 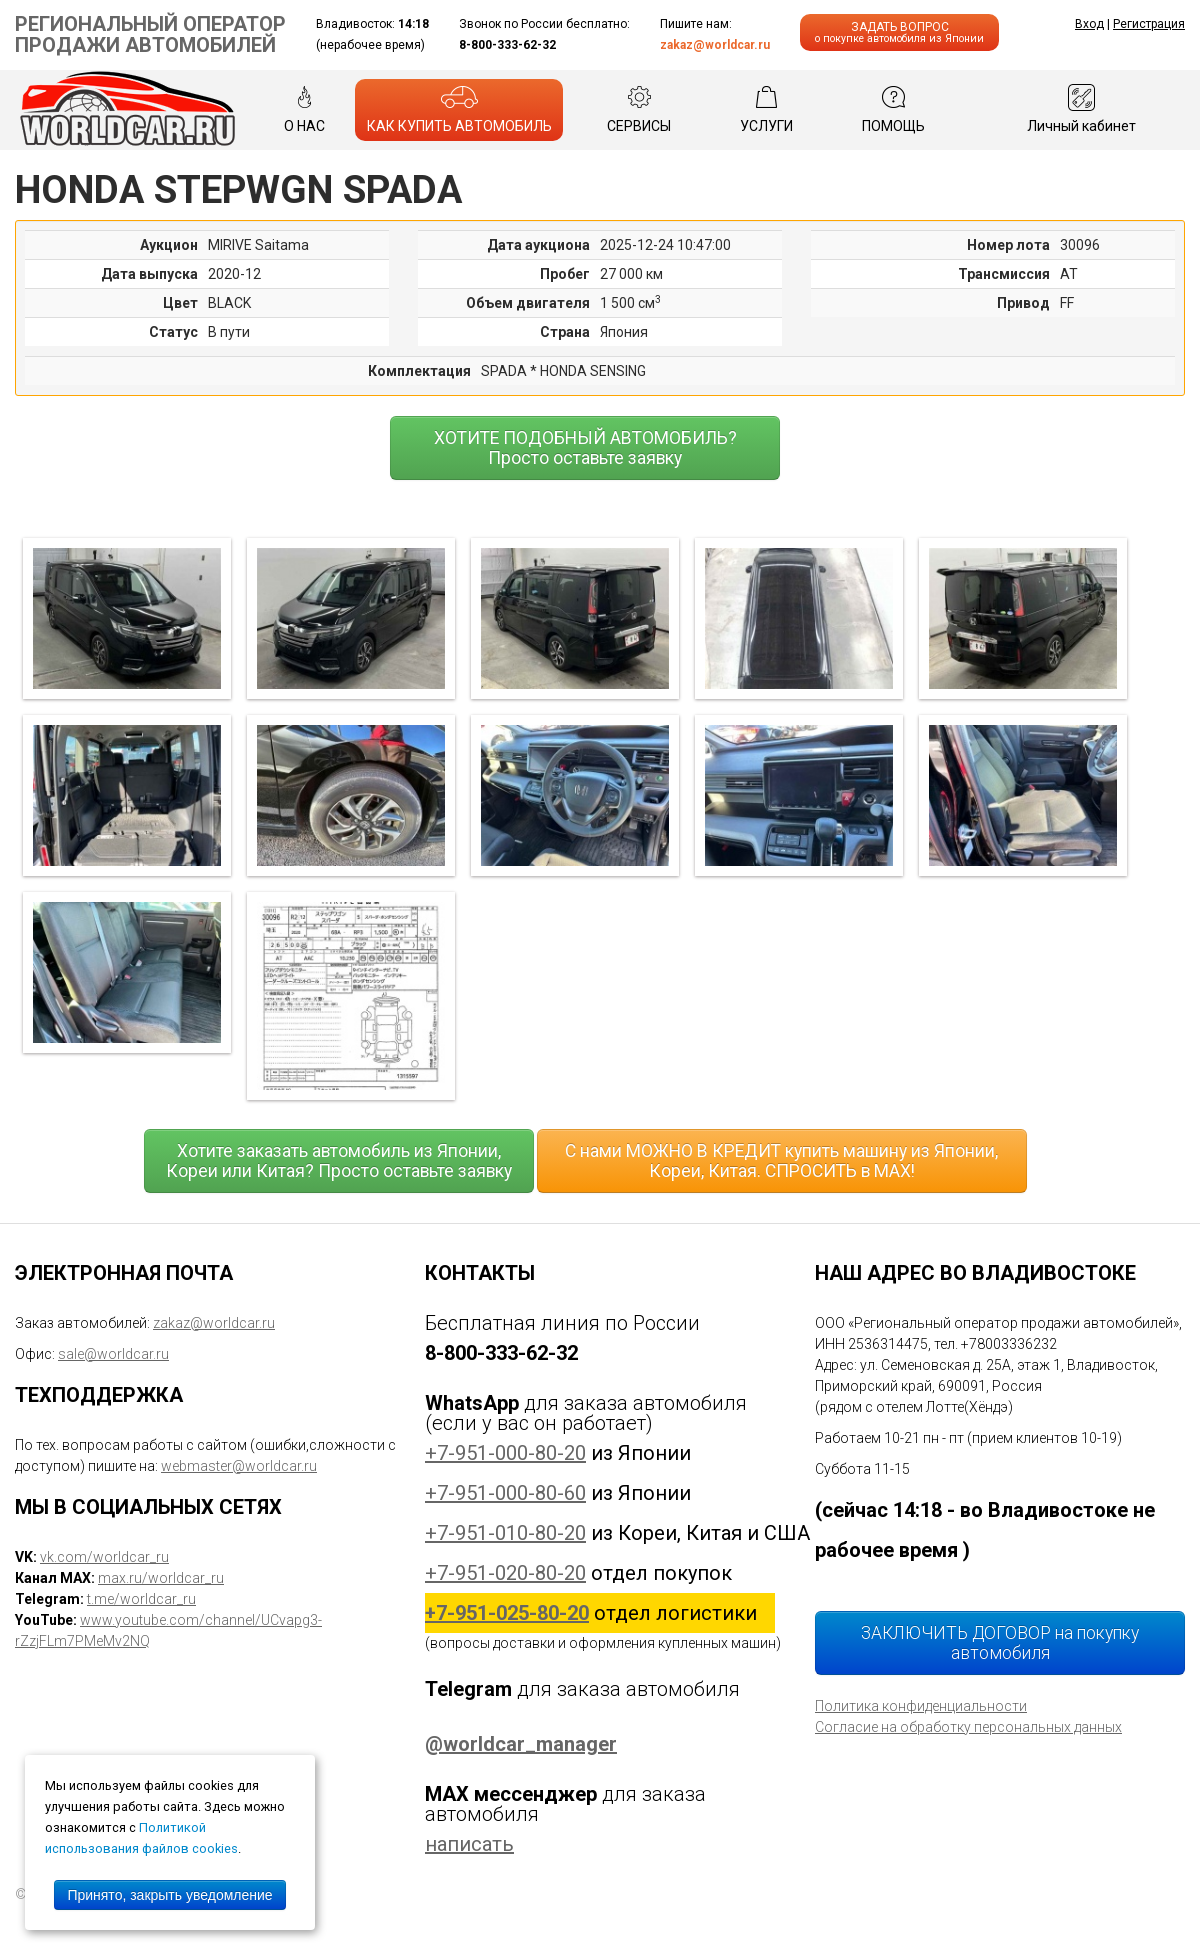 What do you see at coordinates (921, 1706) in the screenshot?
I see `Политика конфиденциальности` at bounding box center [921, 1706].